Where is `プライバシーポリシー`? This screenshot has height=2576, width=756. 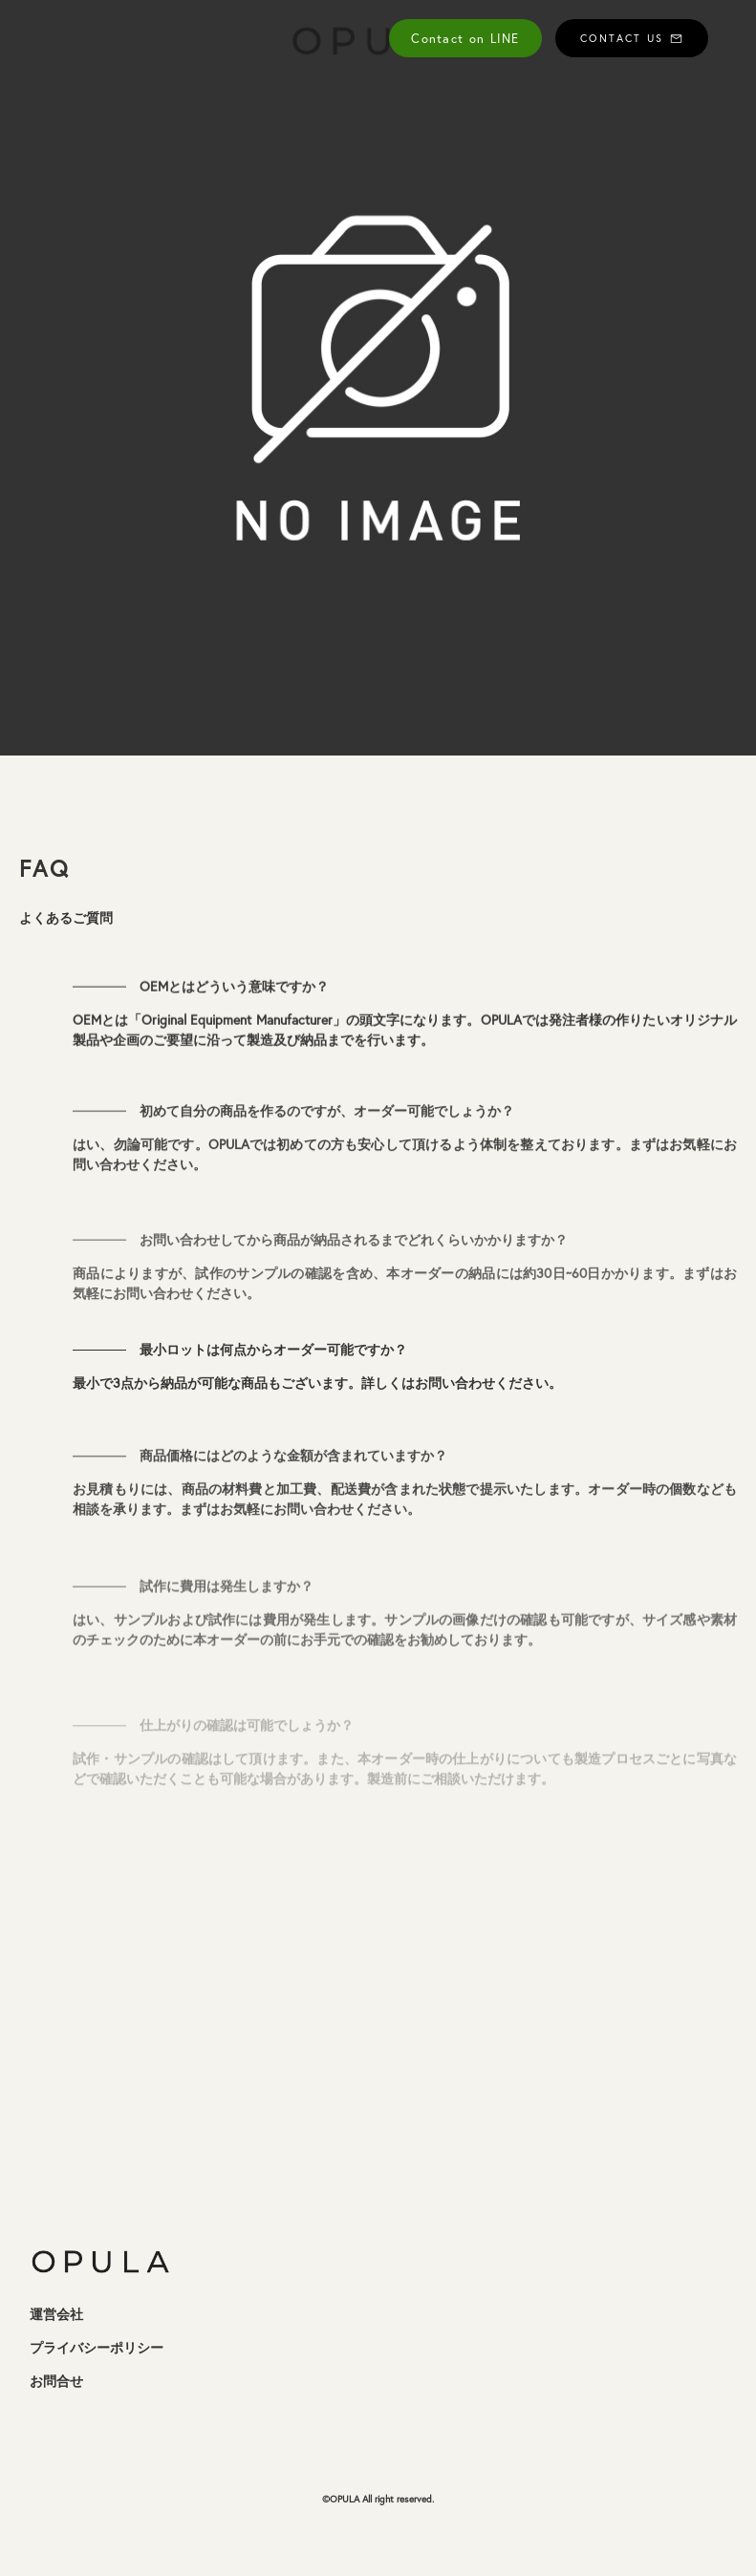
プライバシーポリシー is located at coordinates (96, 2347).